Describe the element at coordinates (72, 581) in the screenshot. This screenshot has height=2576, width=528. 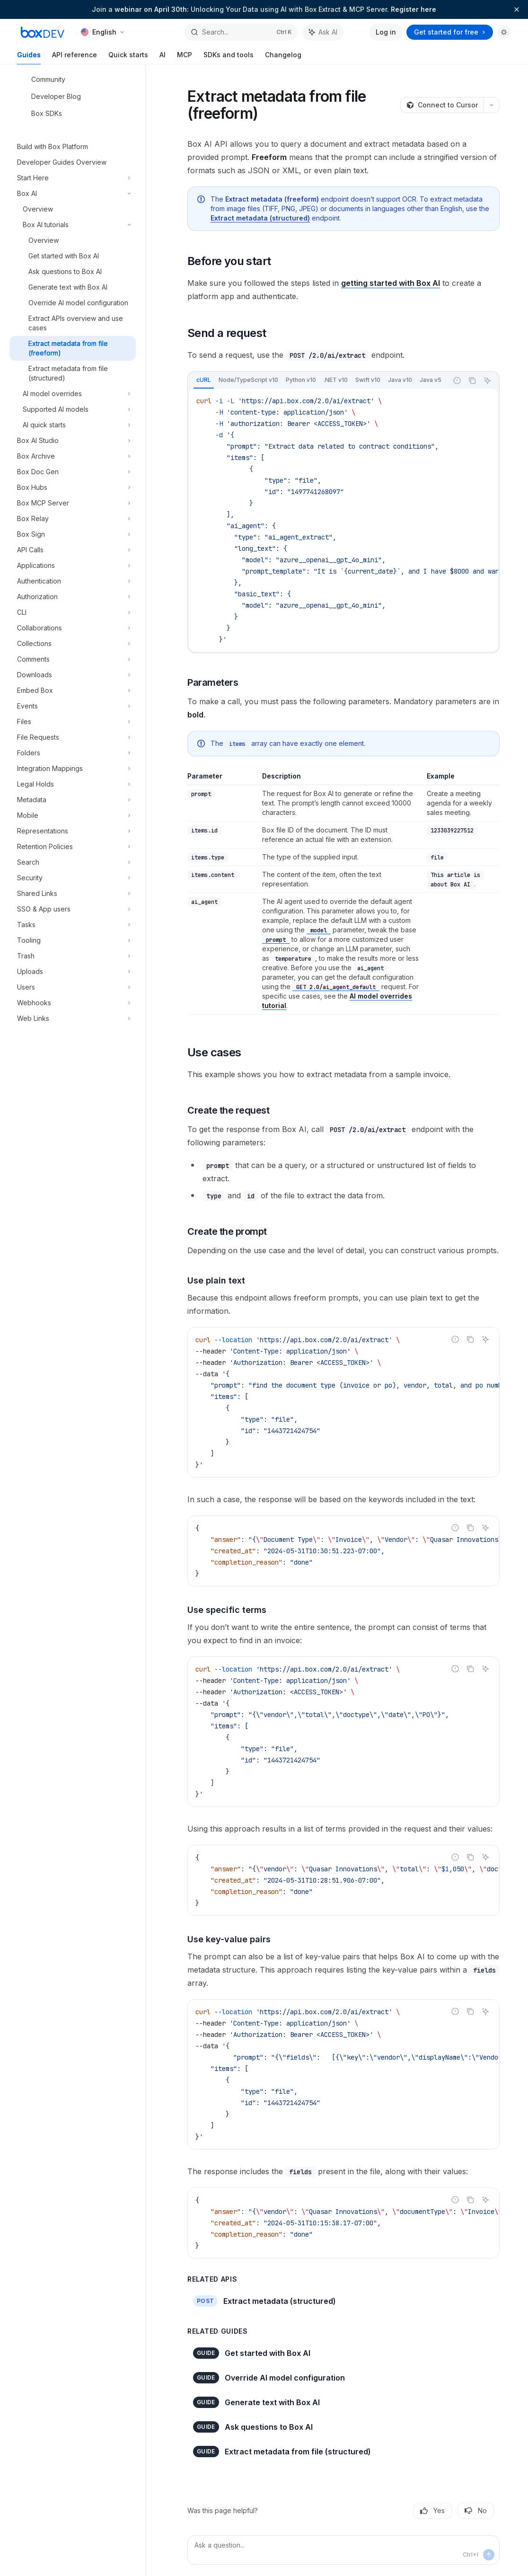
I see `[Toggle Authentication section]` at that location.